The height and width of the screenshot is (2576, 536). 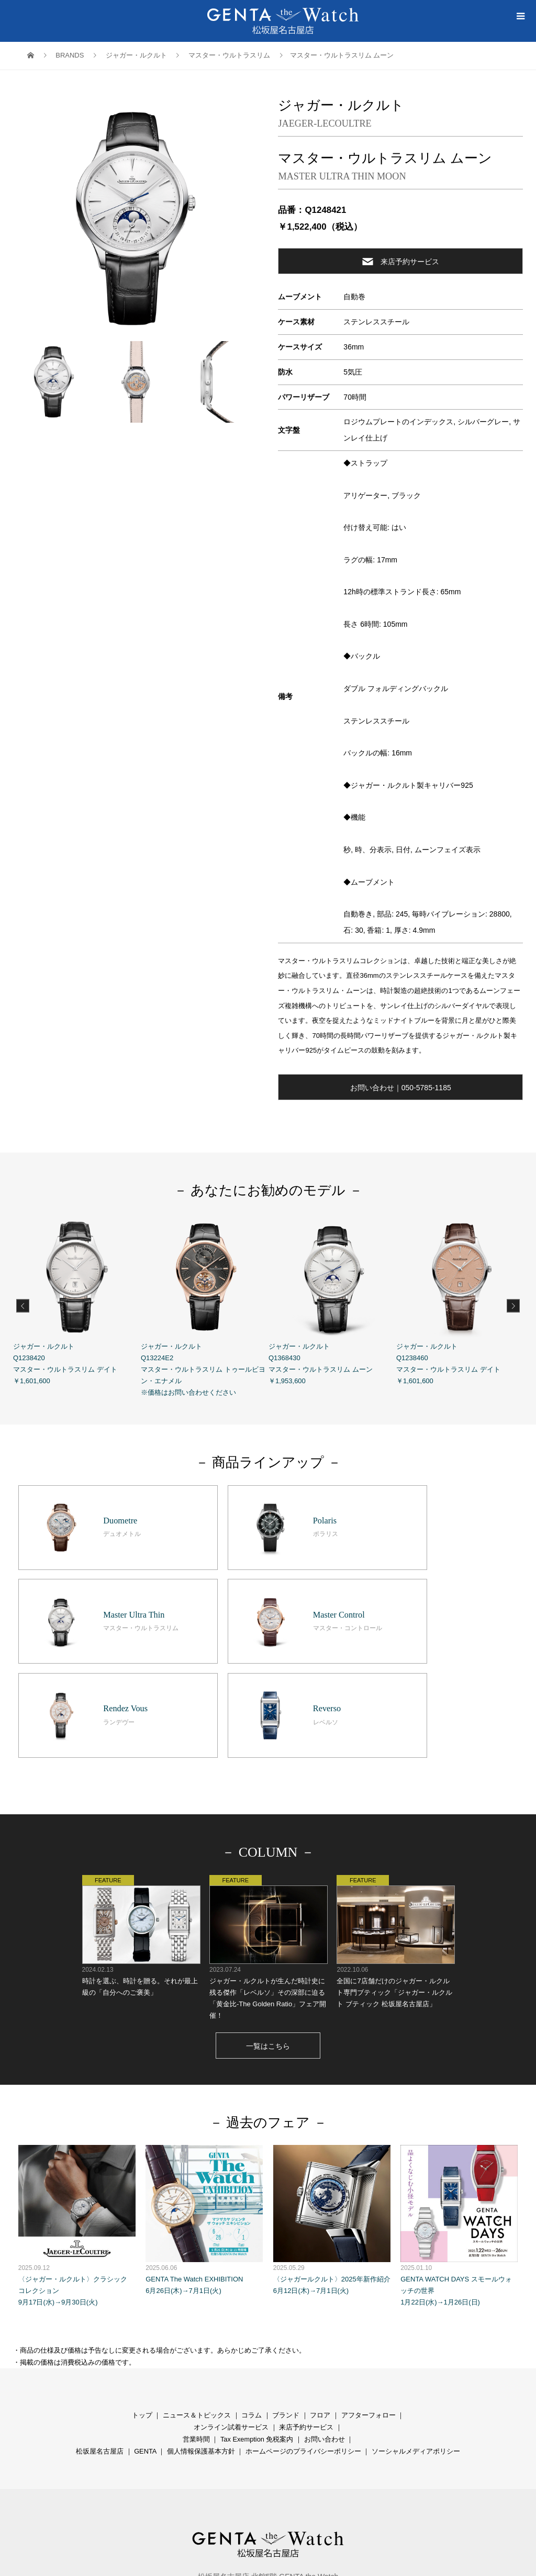 I want to click on Next, so click(x=513, y=1305).